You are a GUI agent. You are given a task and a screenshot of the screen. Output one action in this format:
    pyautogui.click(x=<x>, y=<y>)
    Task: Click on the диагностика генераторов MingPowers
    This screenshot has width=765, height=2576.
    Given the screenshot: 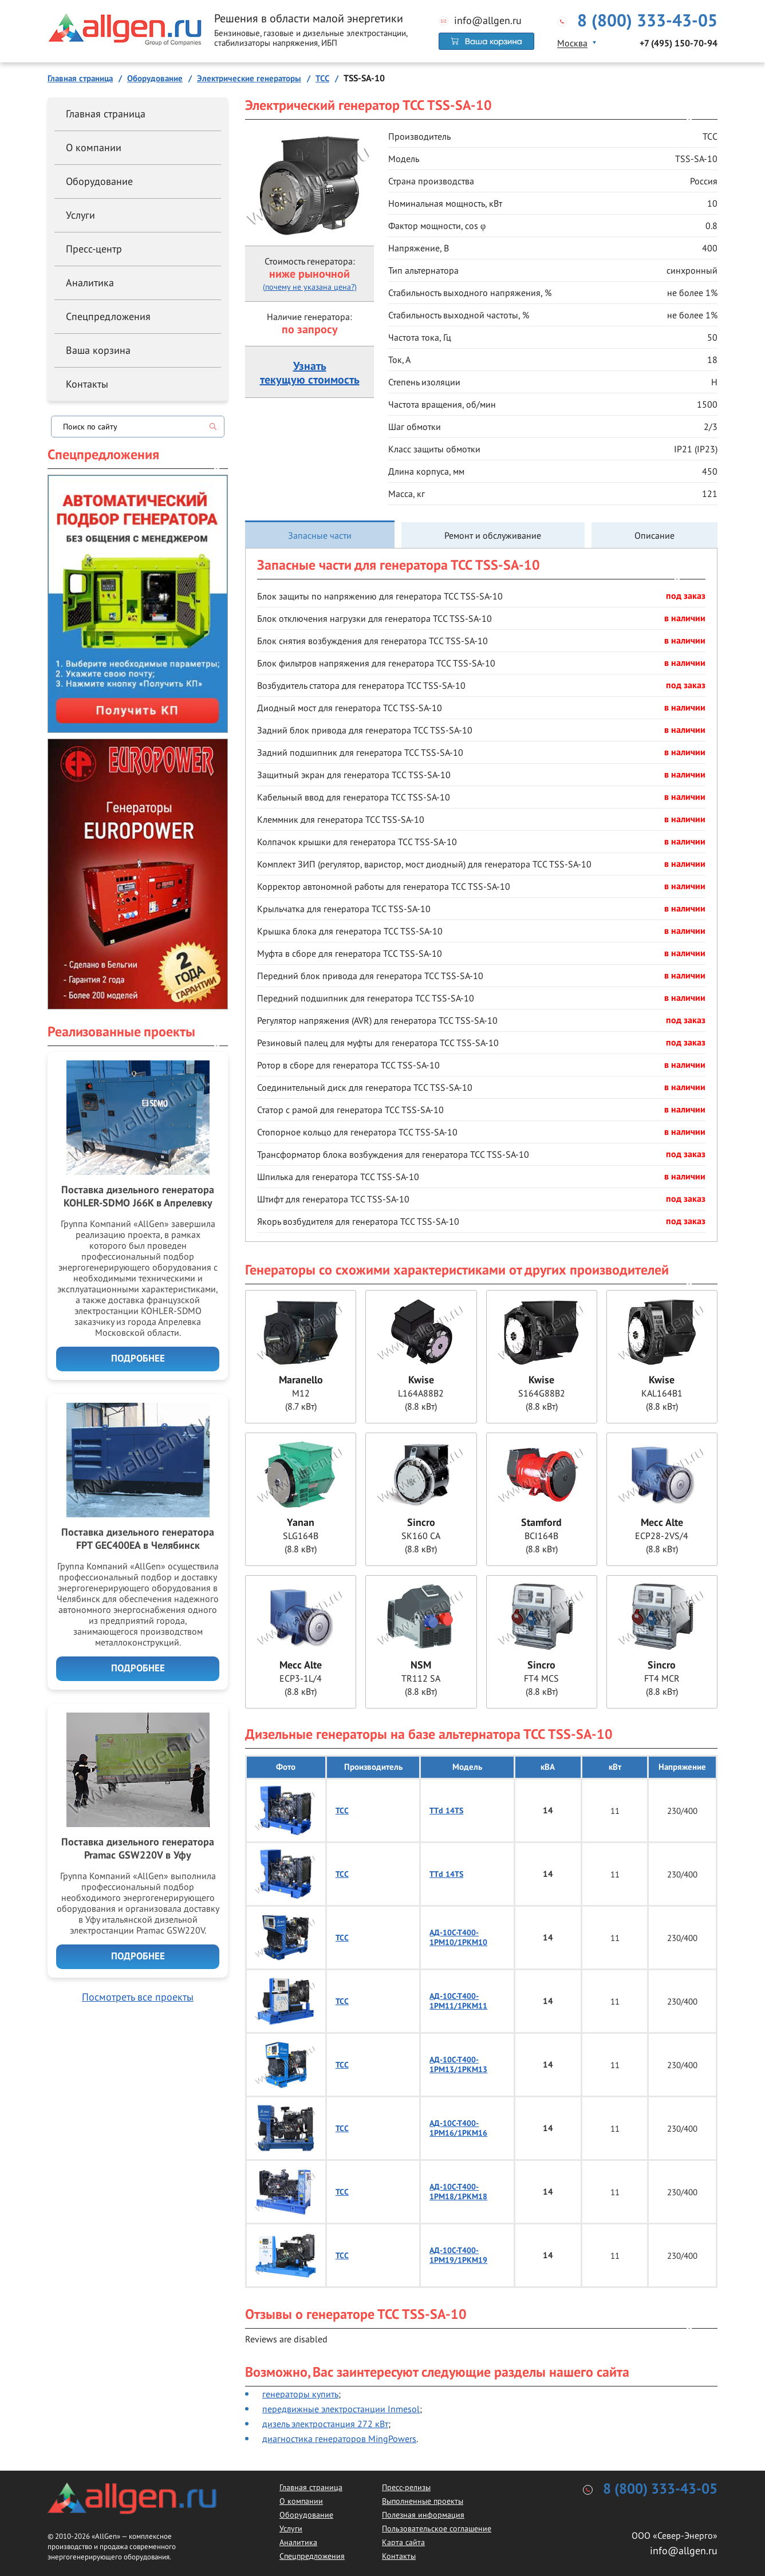 What is the action you would take?
    pyautogui.click(x=339, y=2438)
    